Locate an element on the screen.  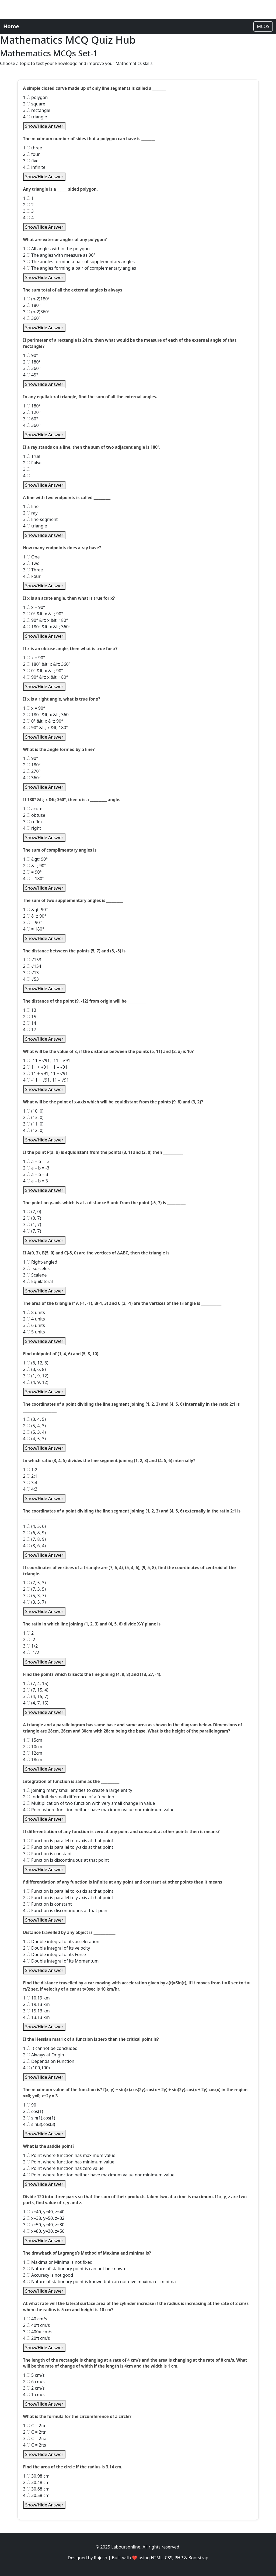
1. Function is parallel to x-axis at that point is located at coordinates (68, 1841).